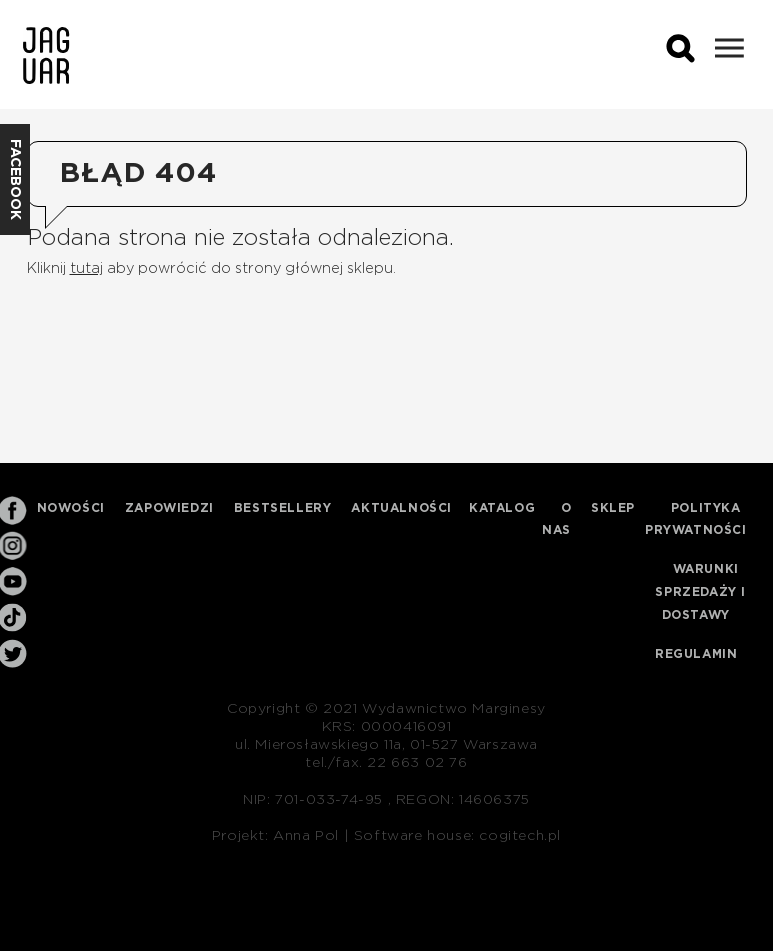 The width and height of the screenshot is (773, 951). What do you see at coordinates (169, 508) in the screenshot?
I see `Zapowiedzi` at bounding box center [169, 508].